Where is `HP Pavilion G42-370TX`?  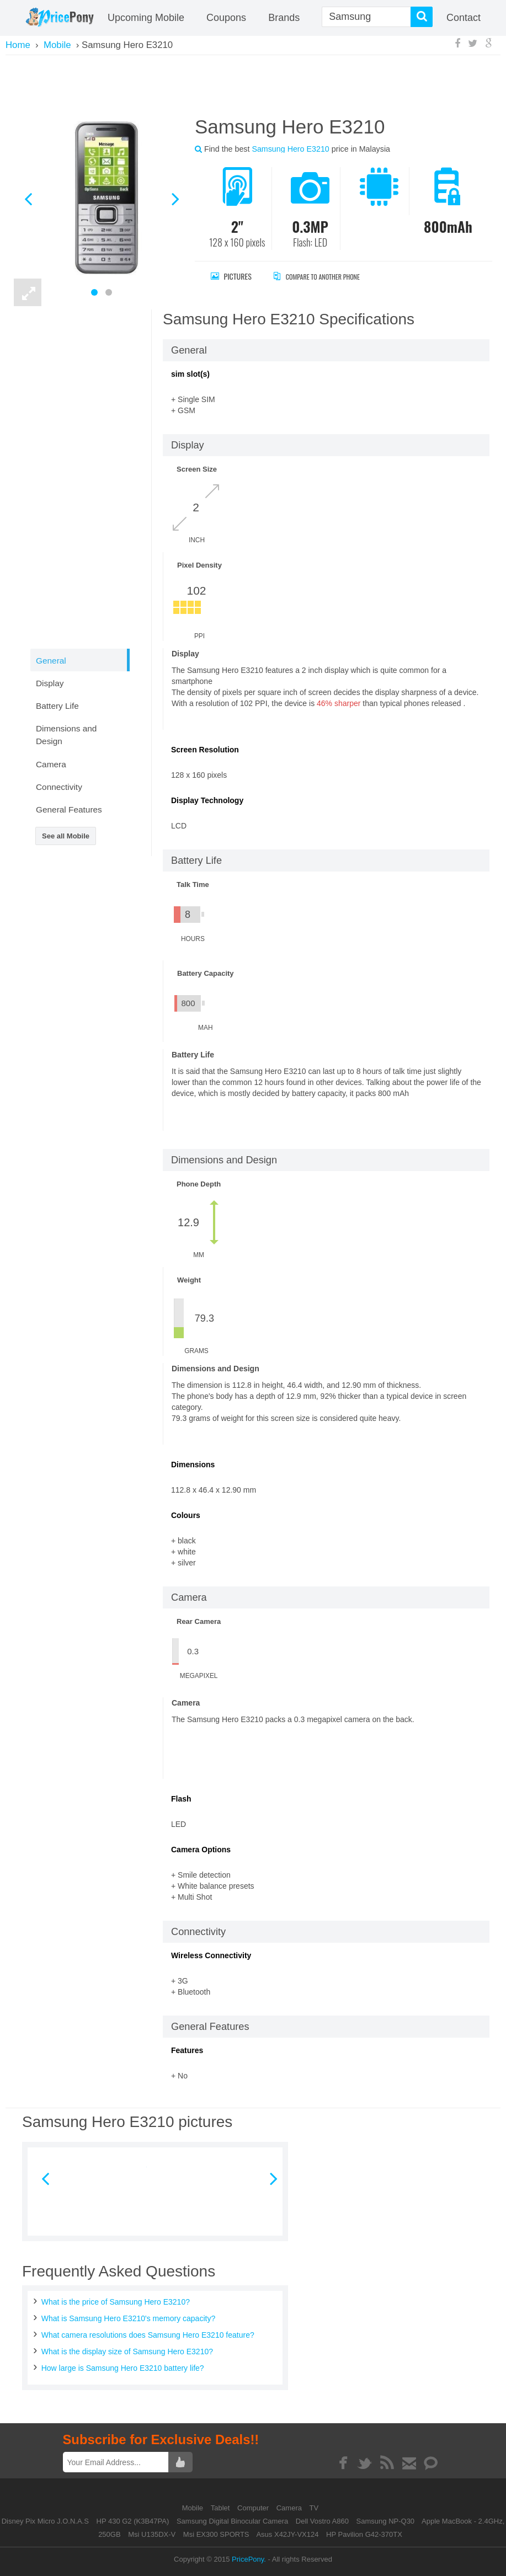 HP Pavilion G42-370TX is located at coordinates (364, 2534).